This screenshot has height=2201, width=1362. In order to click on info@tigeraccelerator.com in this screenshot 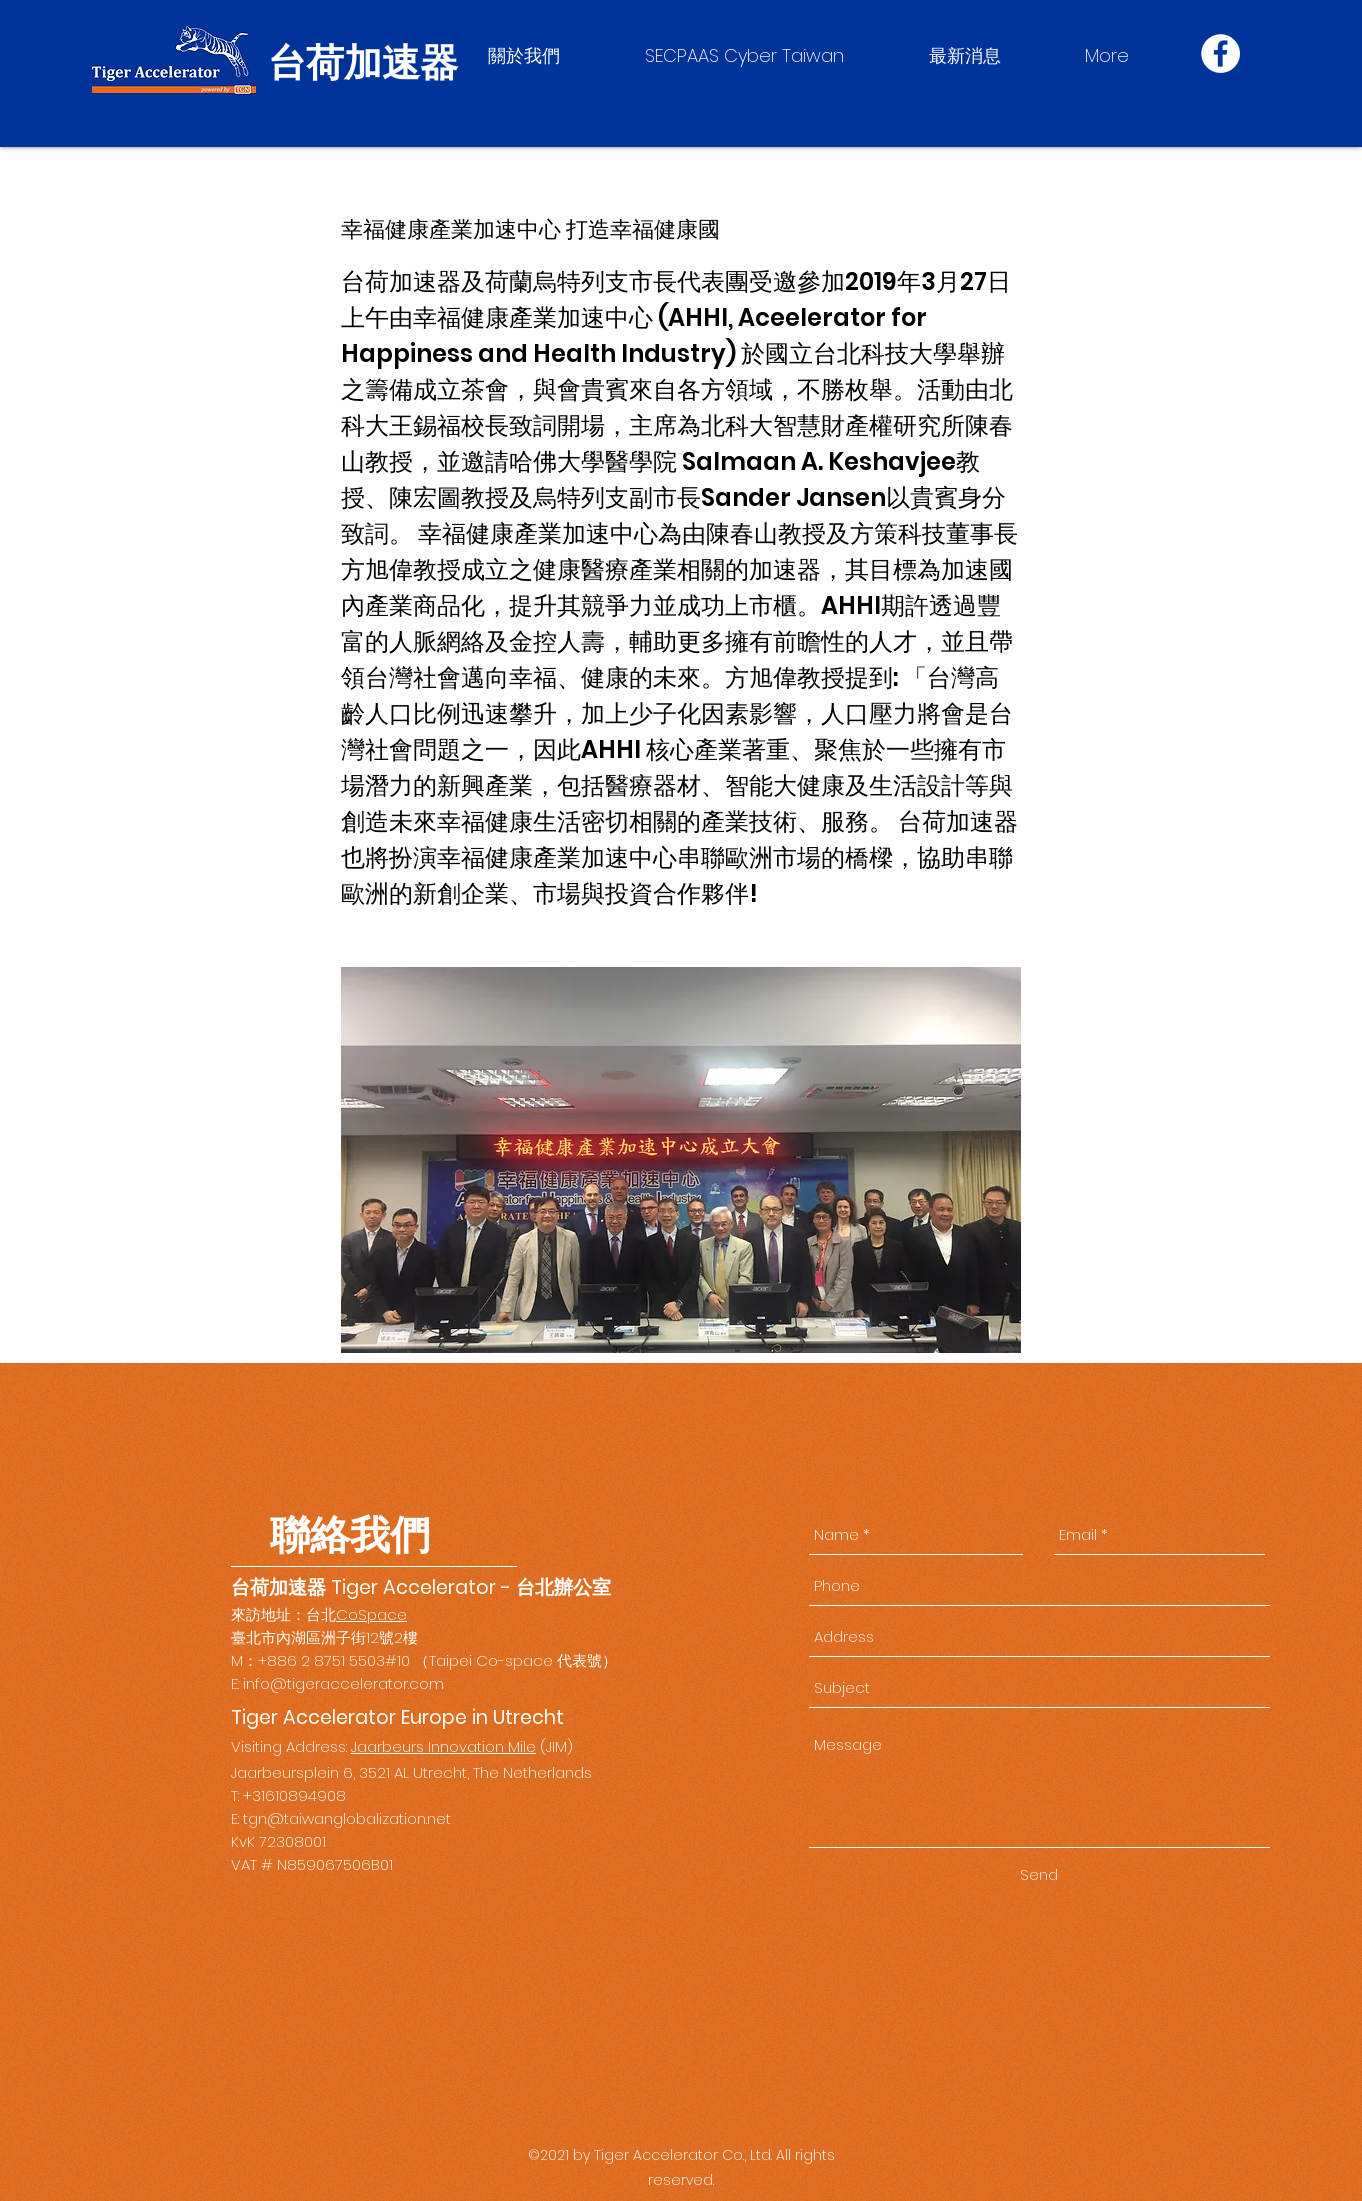, I will do `click(343, 1683)`.